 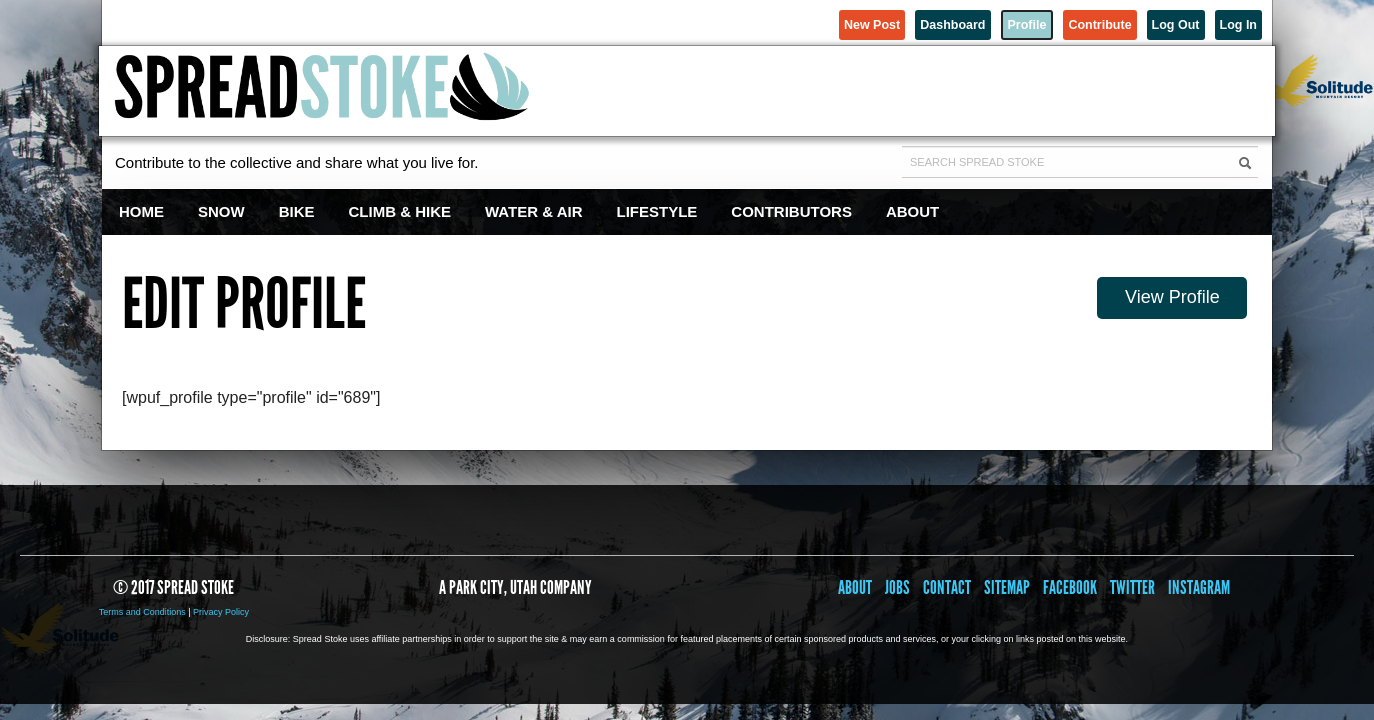 What do you see at coordinates (221, 211) in the screenshot?
I see `Snow` at bounding box center [221, 211].